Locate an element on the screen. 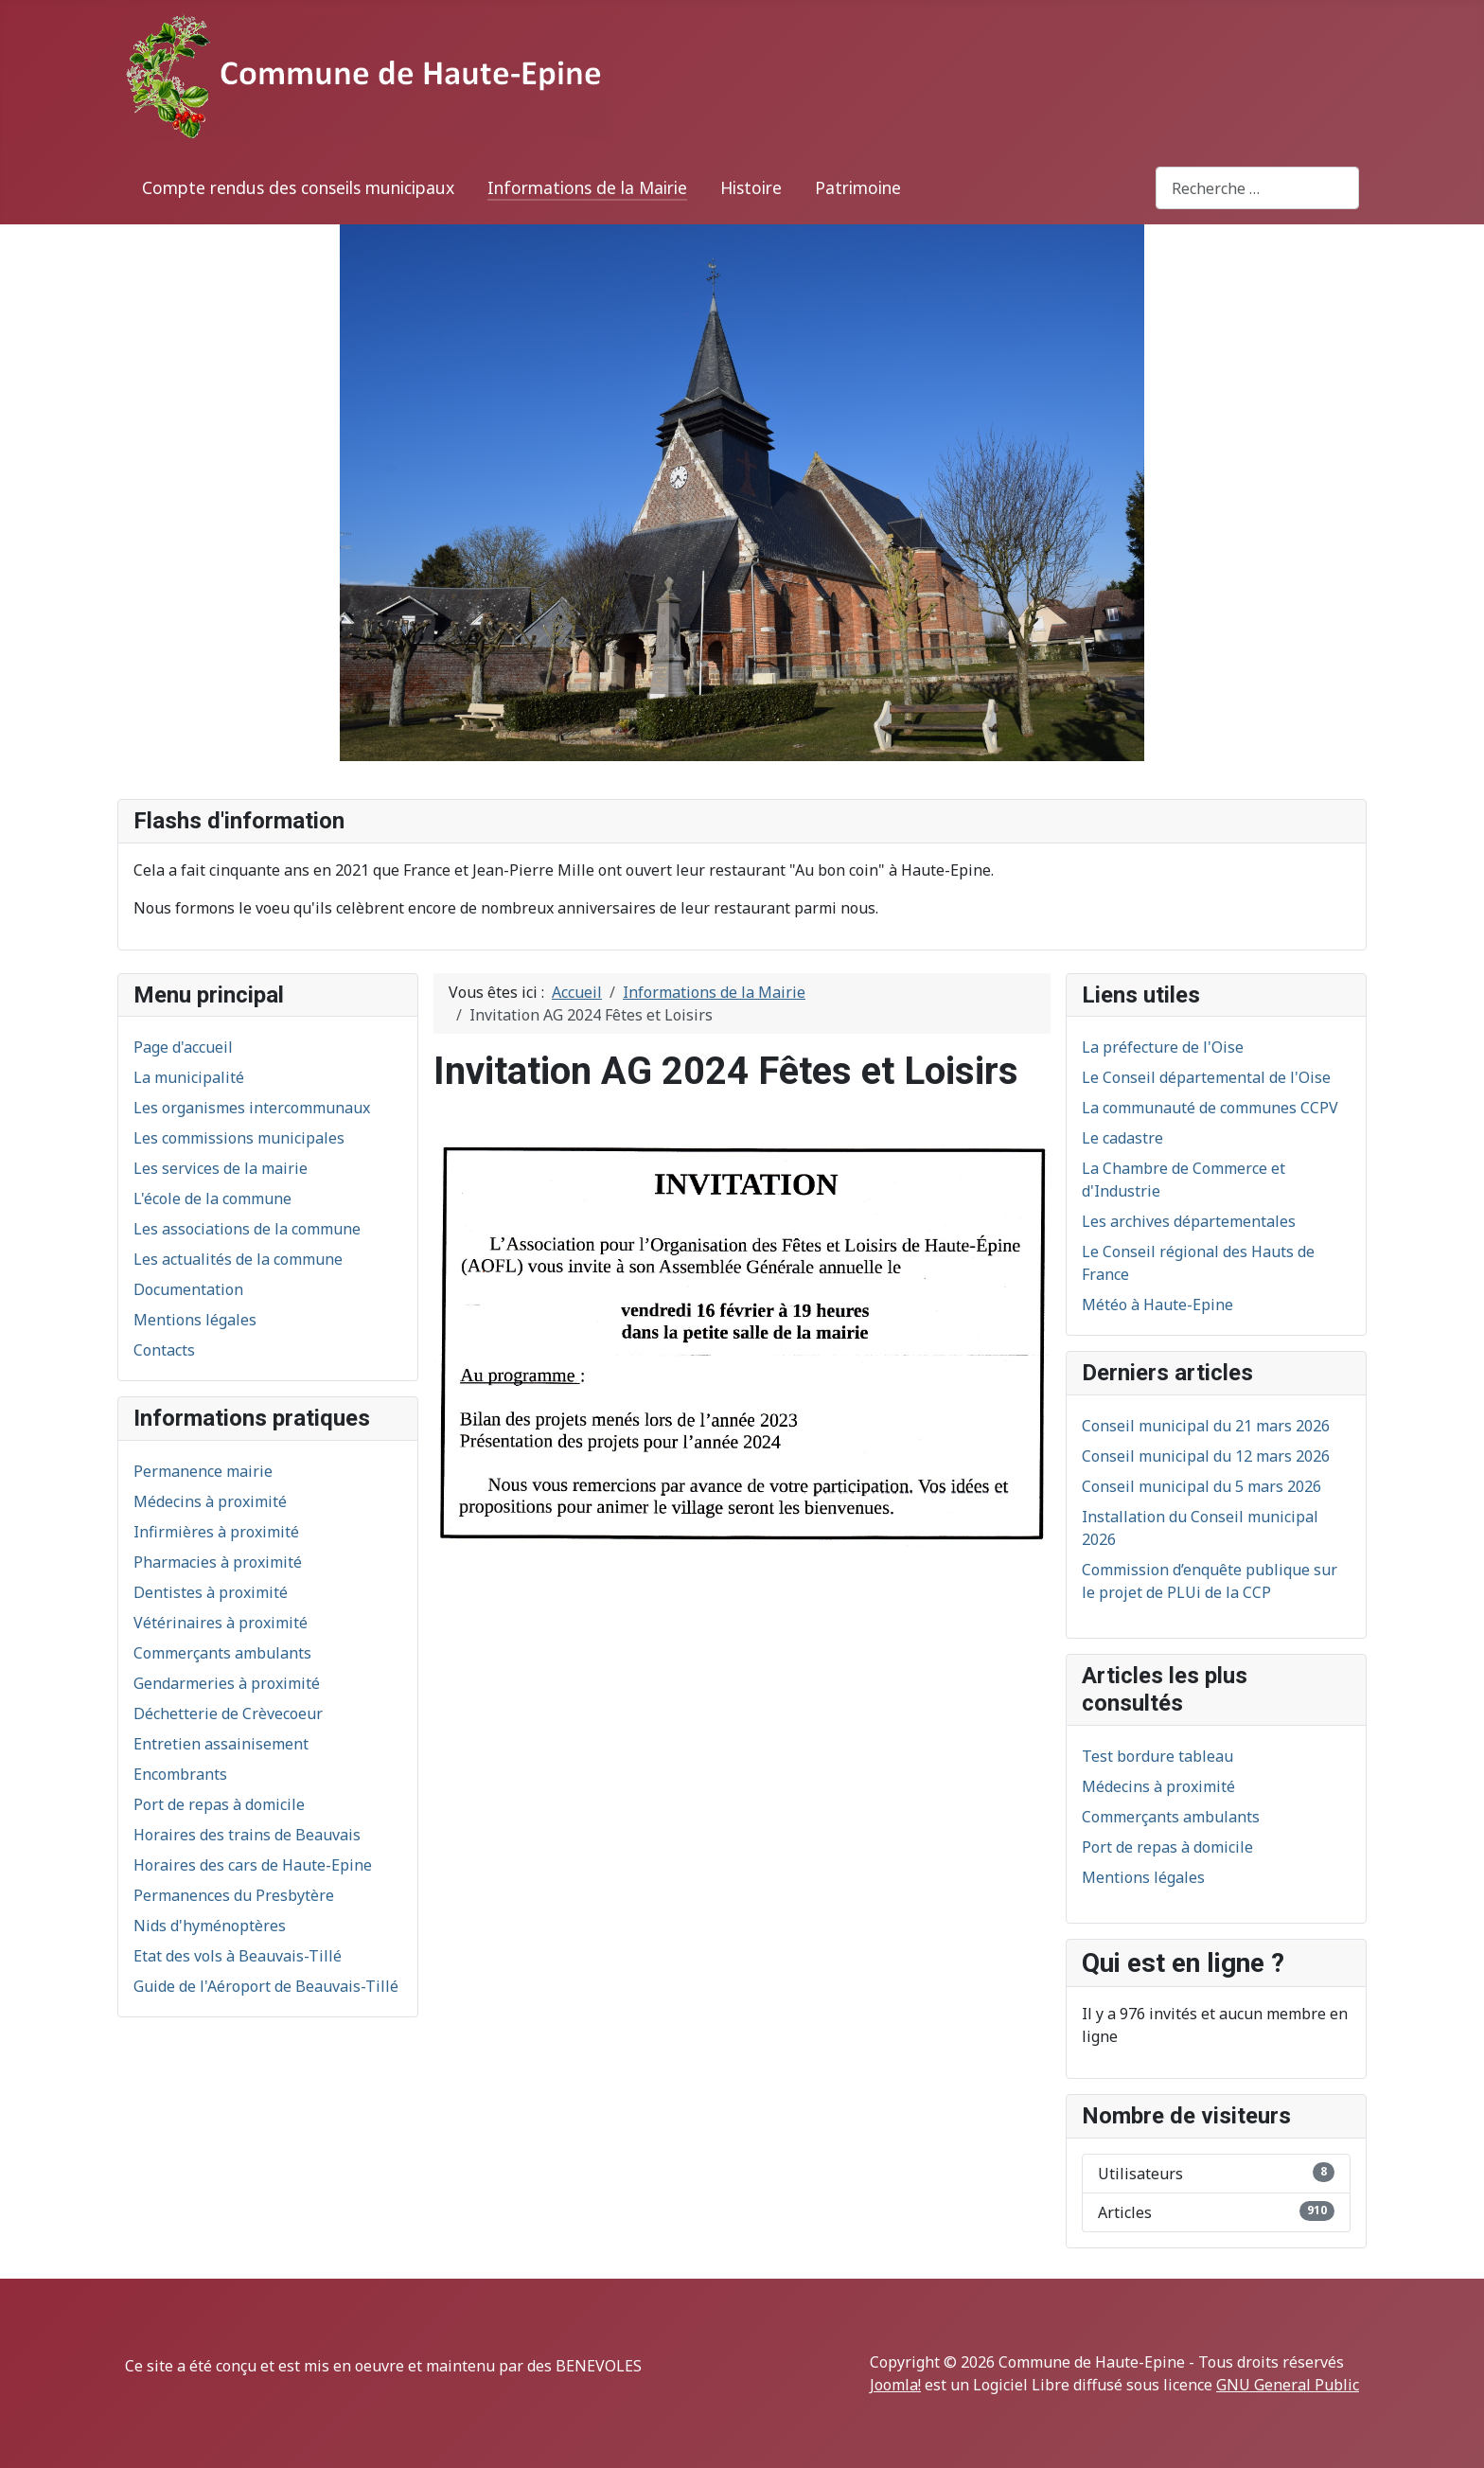 The height and width of the screenshot is (2468, 1484). L'école de la commune is located at coordinates (212, 1198).